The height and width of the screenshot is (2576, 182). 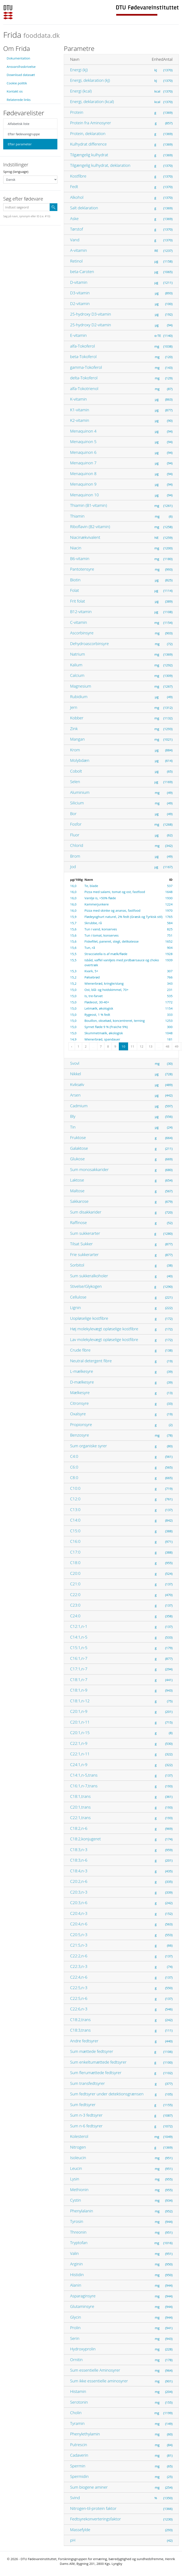 What do you see at coordinates (15, 91) in the screenshot?
I see `Kontakt os` at bounding box center [15, 91].